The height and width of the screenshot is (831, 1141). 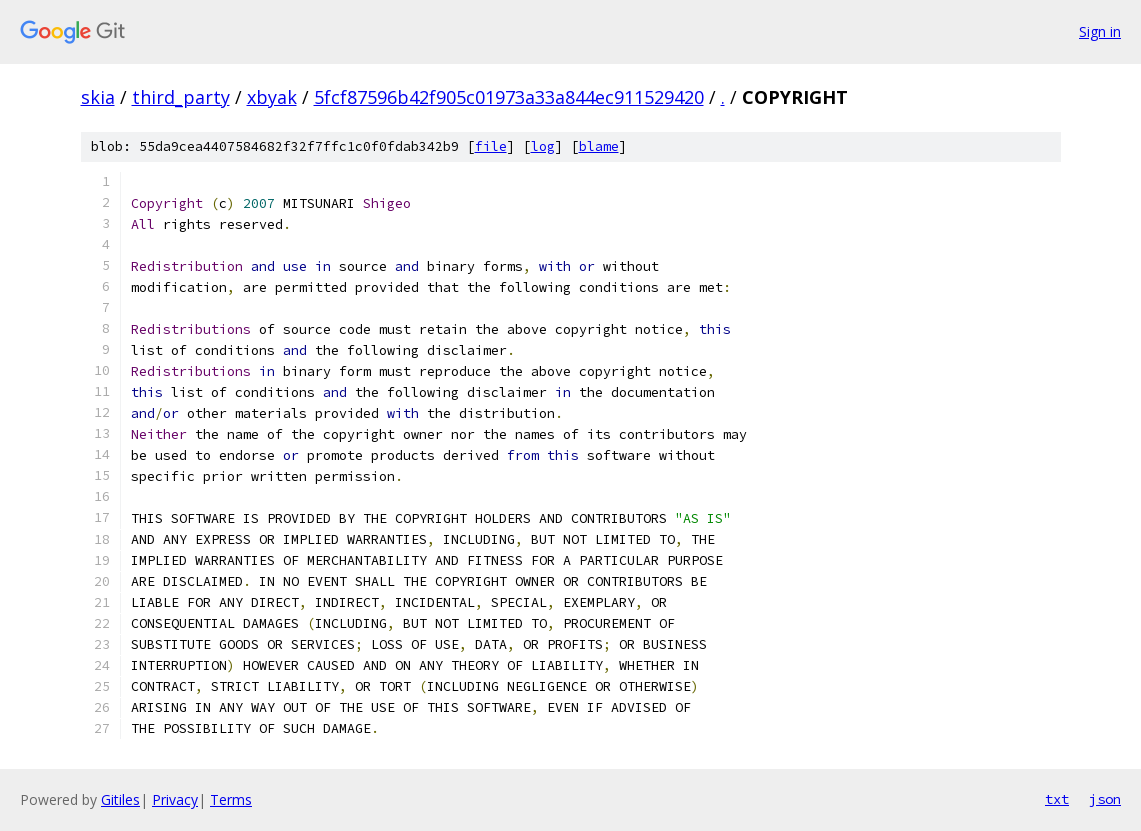 What do you see at coordinates (231, 799) in the screenshot?
I see `Terms` at bounding box center [231, 799].